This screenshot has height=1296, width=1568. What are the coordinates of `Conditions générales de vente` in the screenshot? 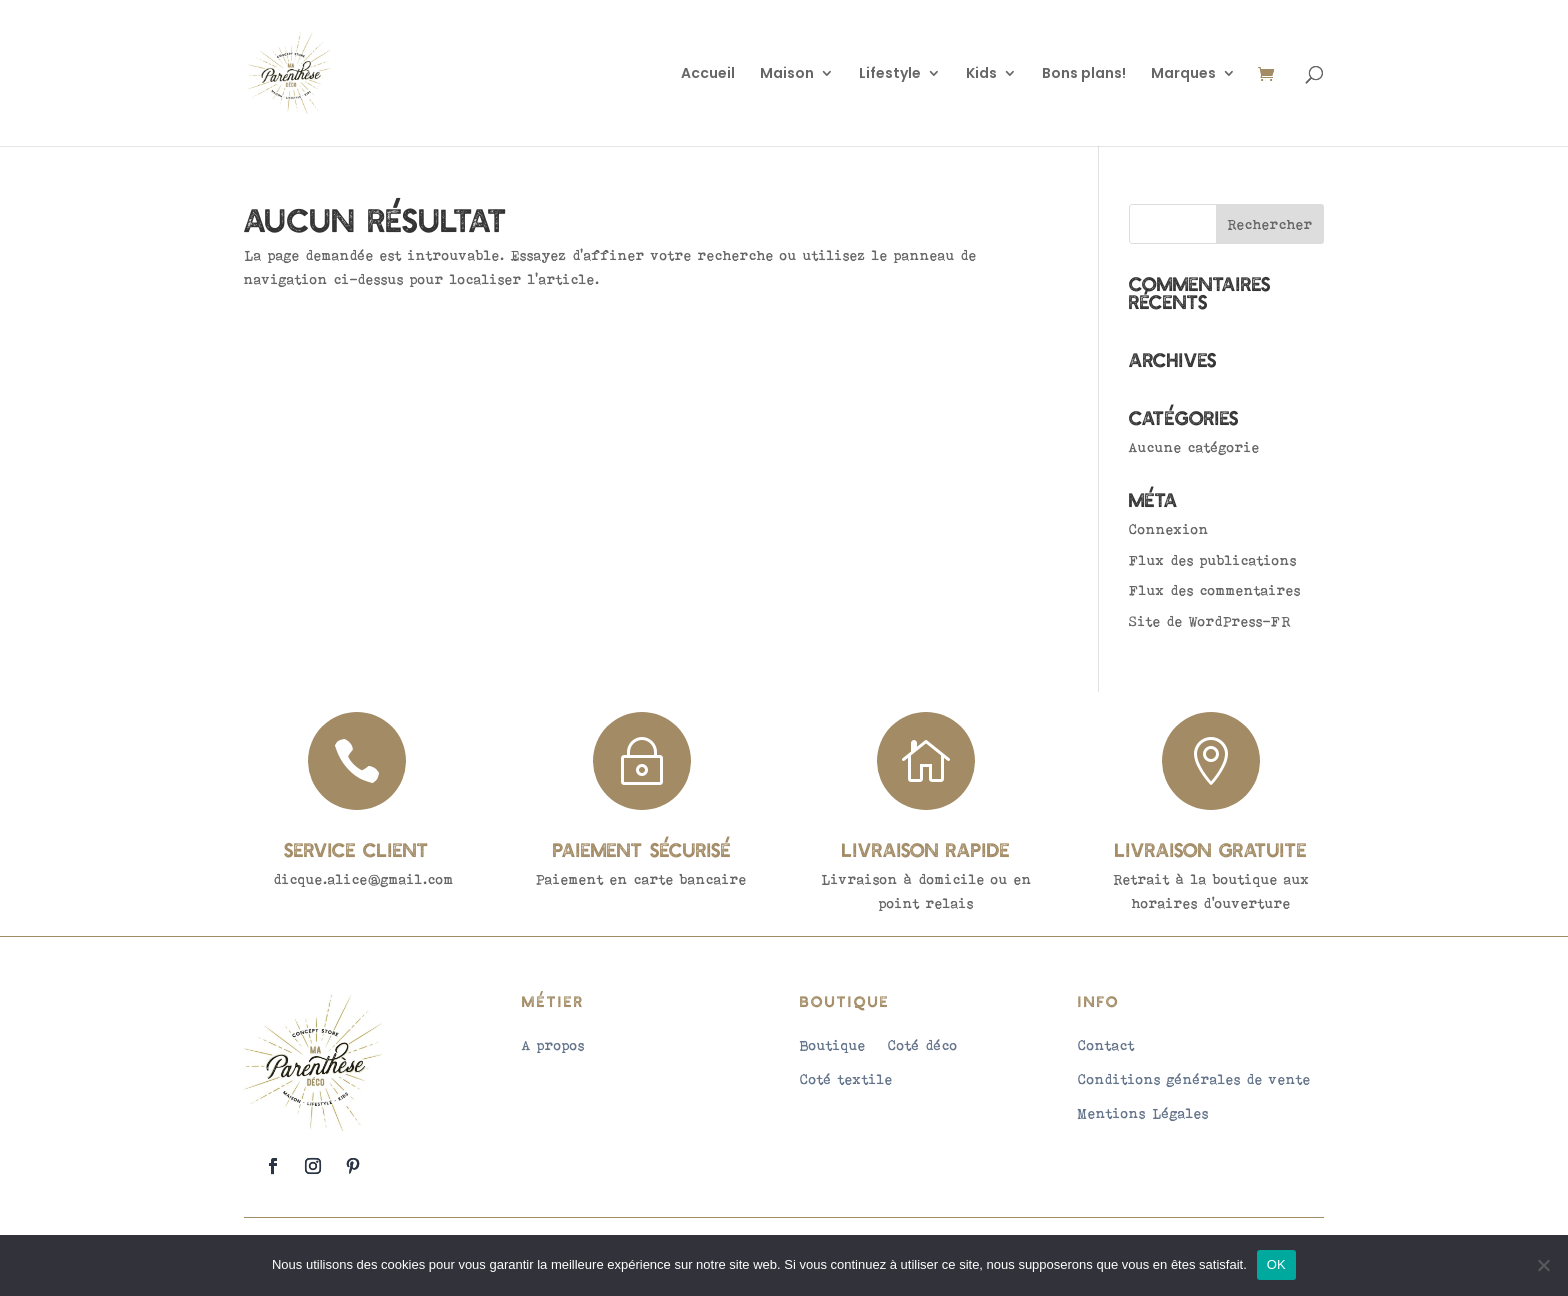 It's located at (1194, 1079).